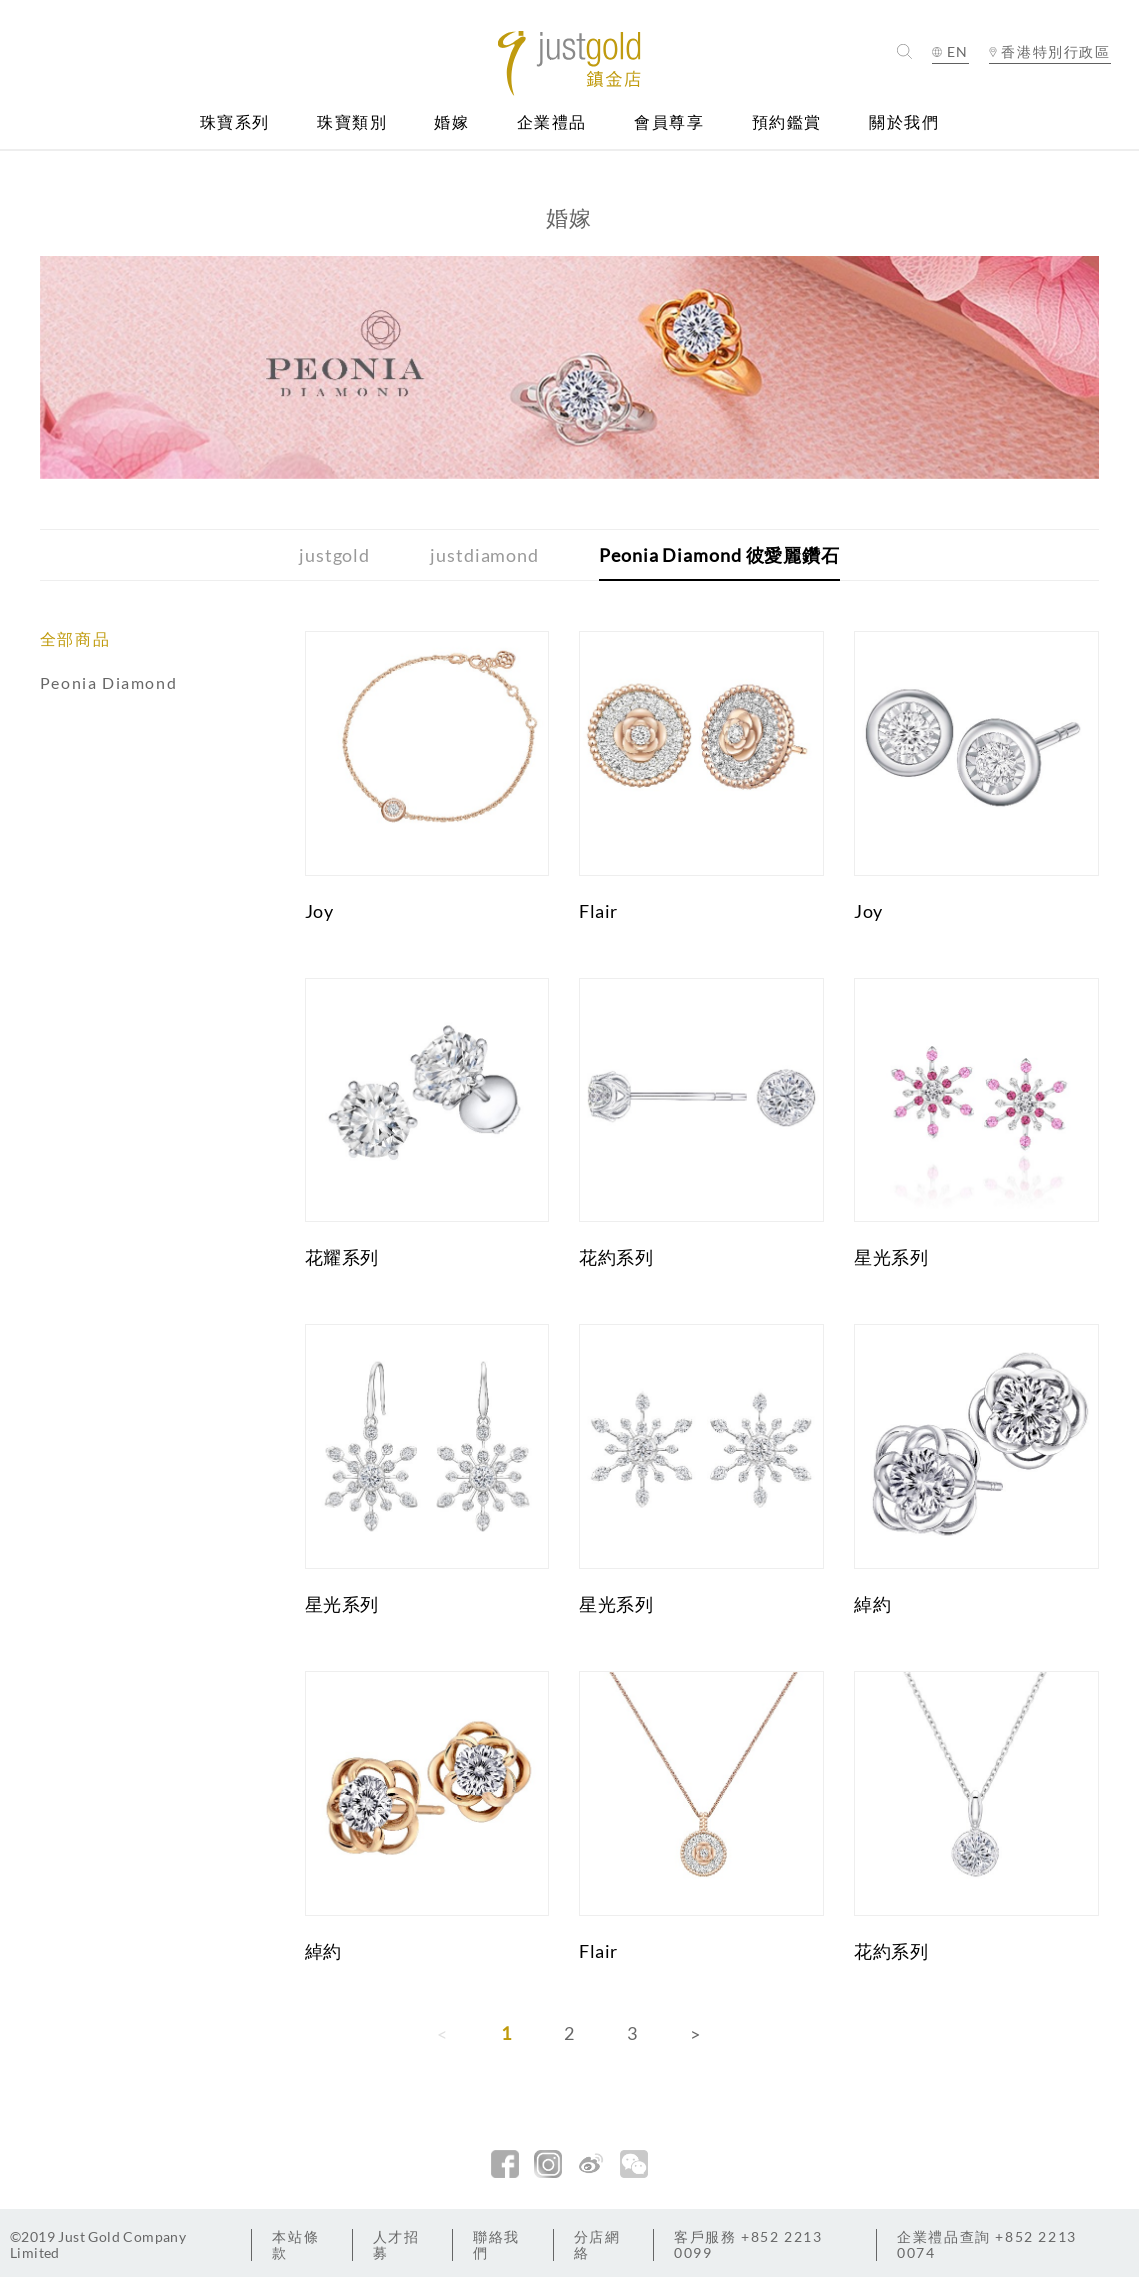 This screenshot has height=2277, width=1139. I want to click on 綽約, so click(872, 1604).